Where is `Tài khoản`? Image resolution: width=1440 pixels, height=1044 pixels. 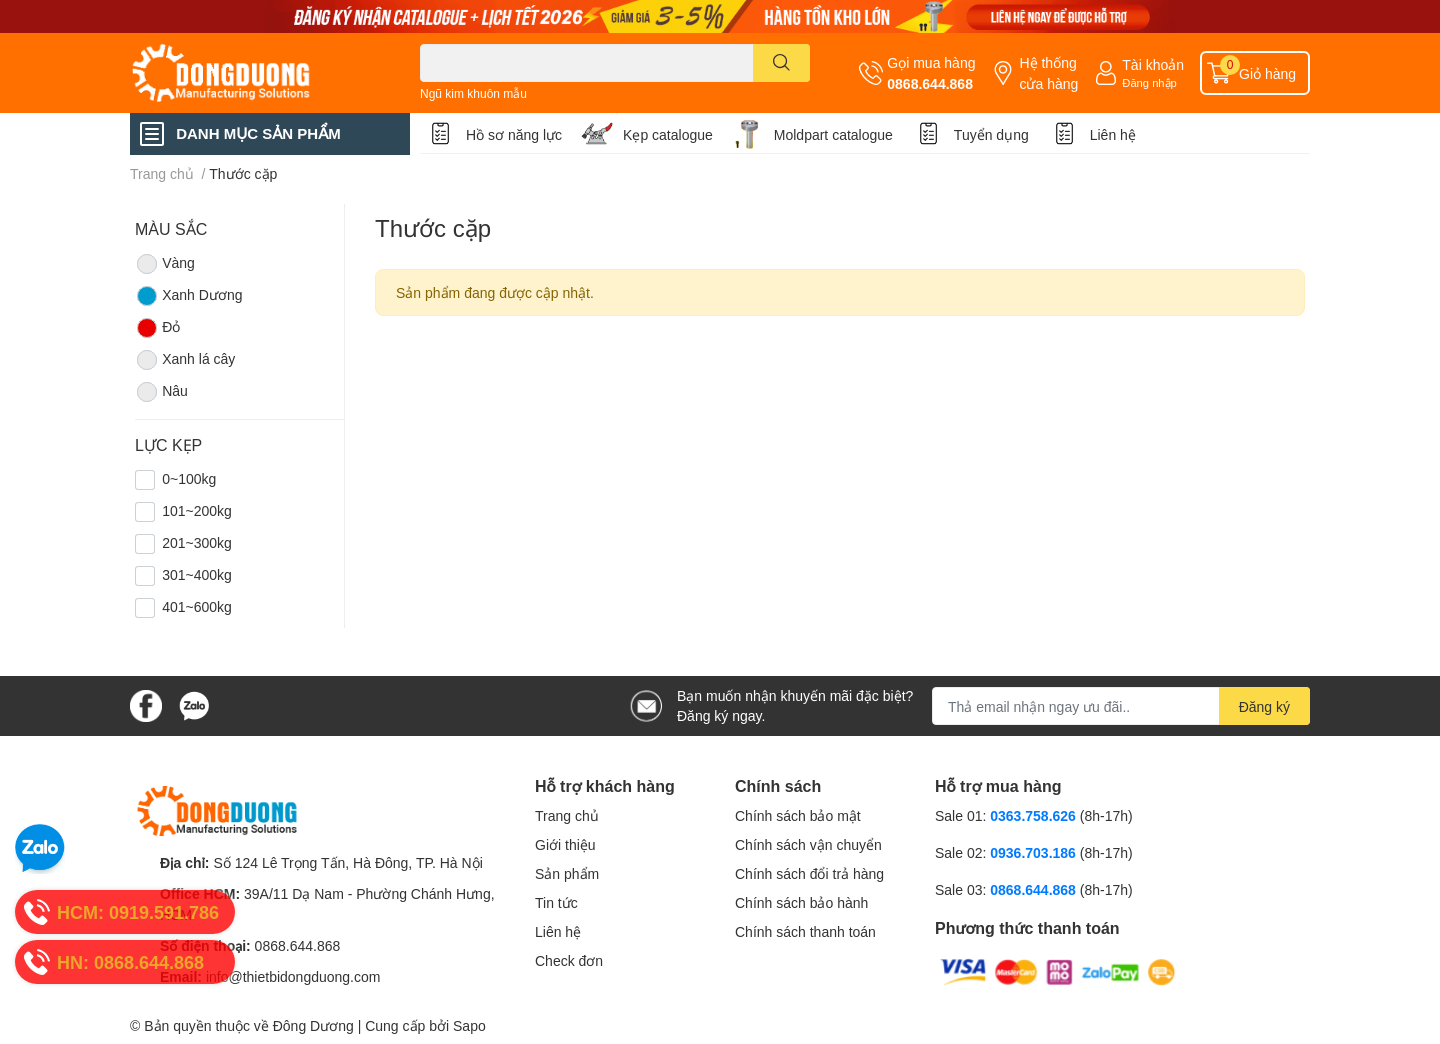 Tài khoản is located at coordinates (1153, 64).